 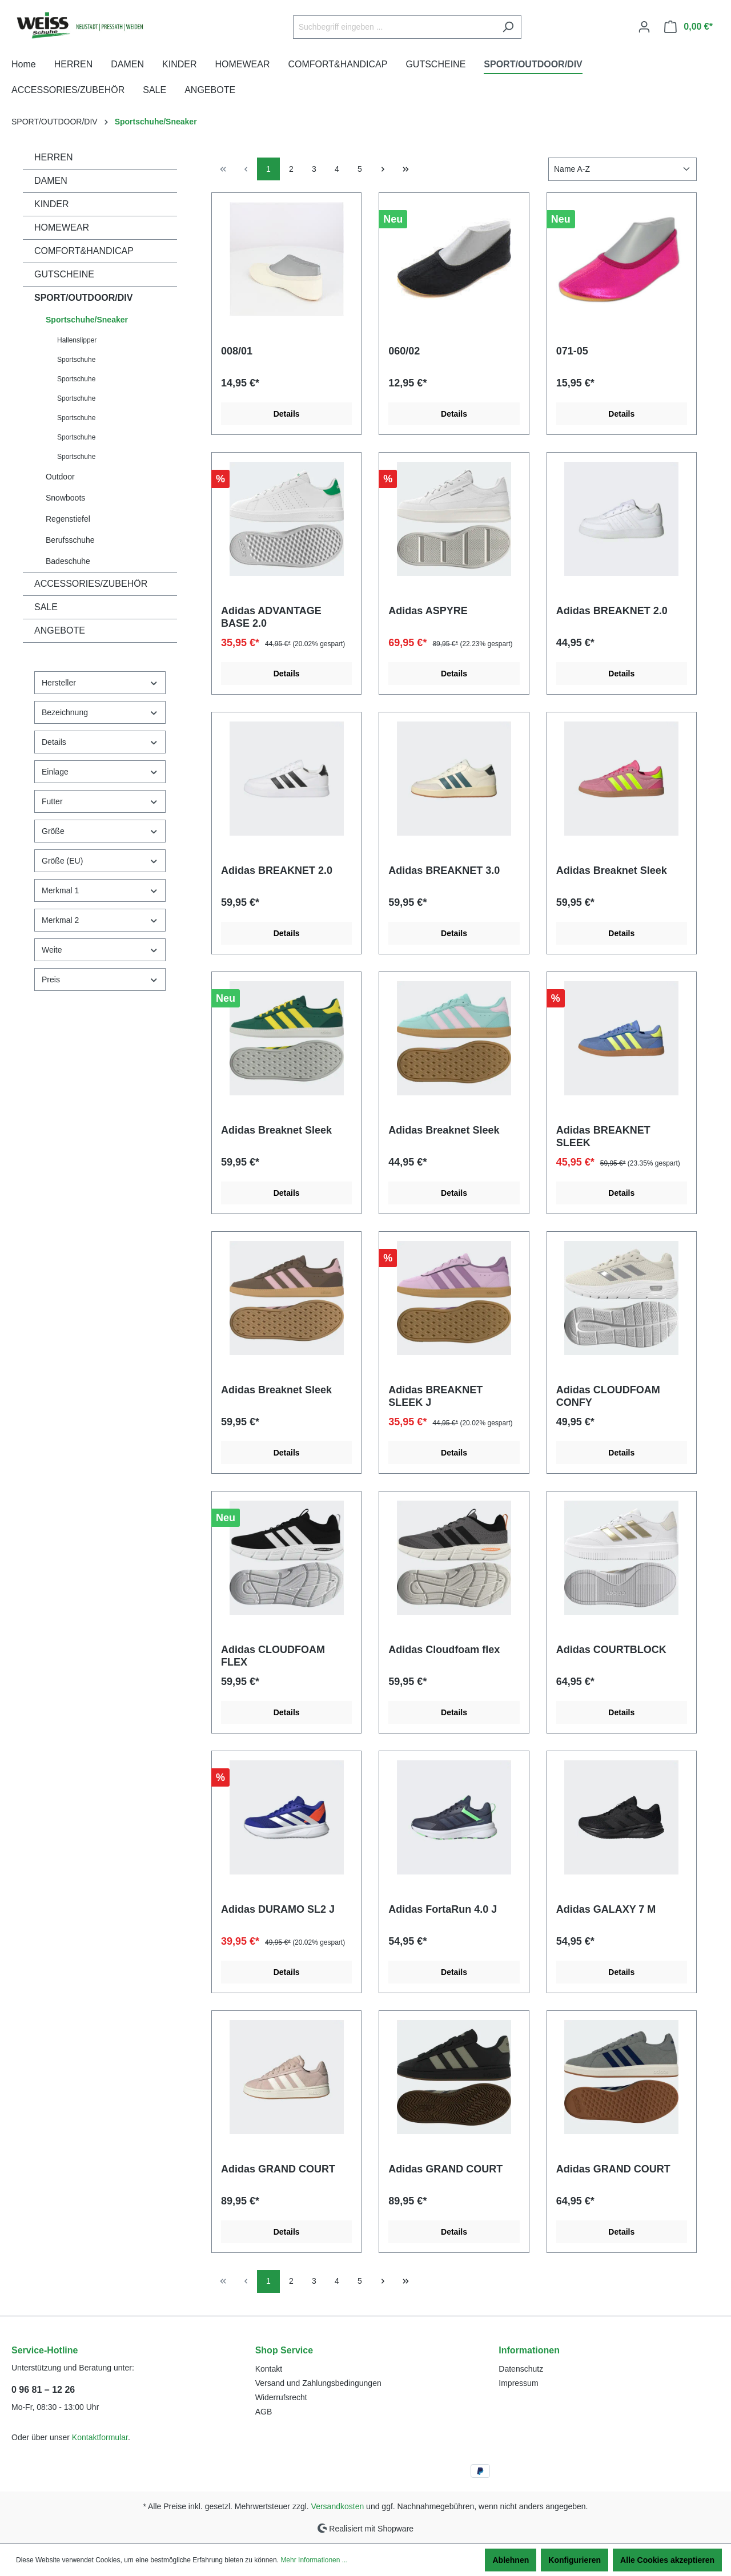 I want to click on Adidas BREAKNET 2.0, so click(x=612, y=610).